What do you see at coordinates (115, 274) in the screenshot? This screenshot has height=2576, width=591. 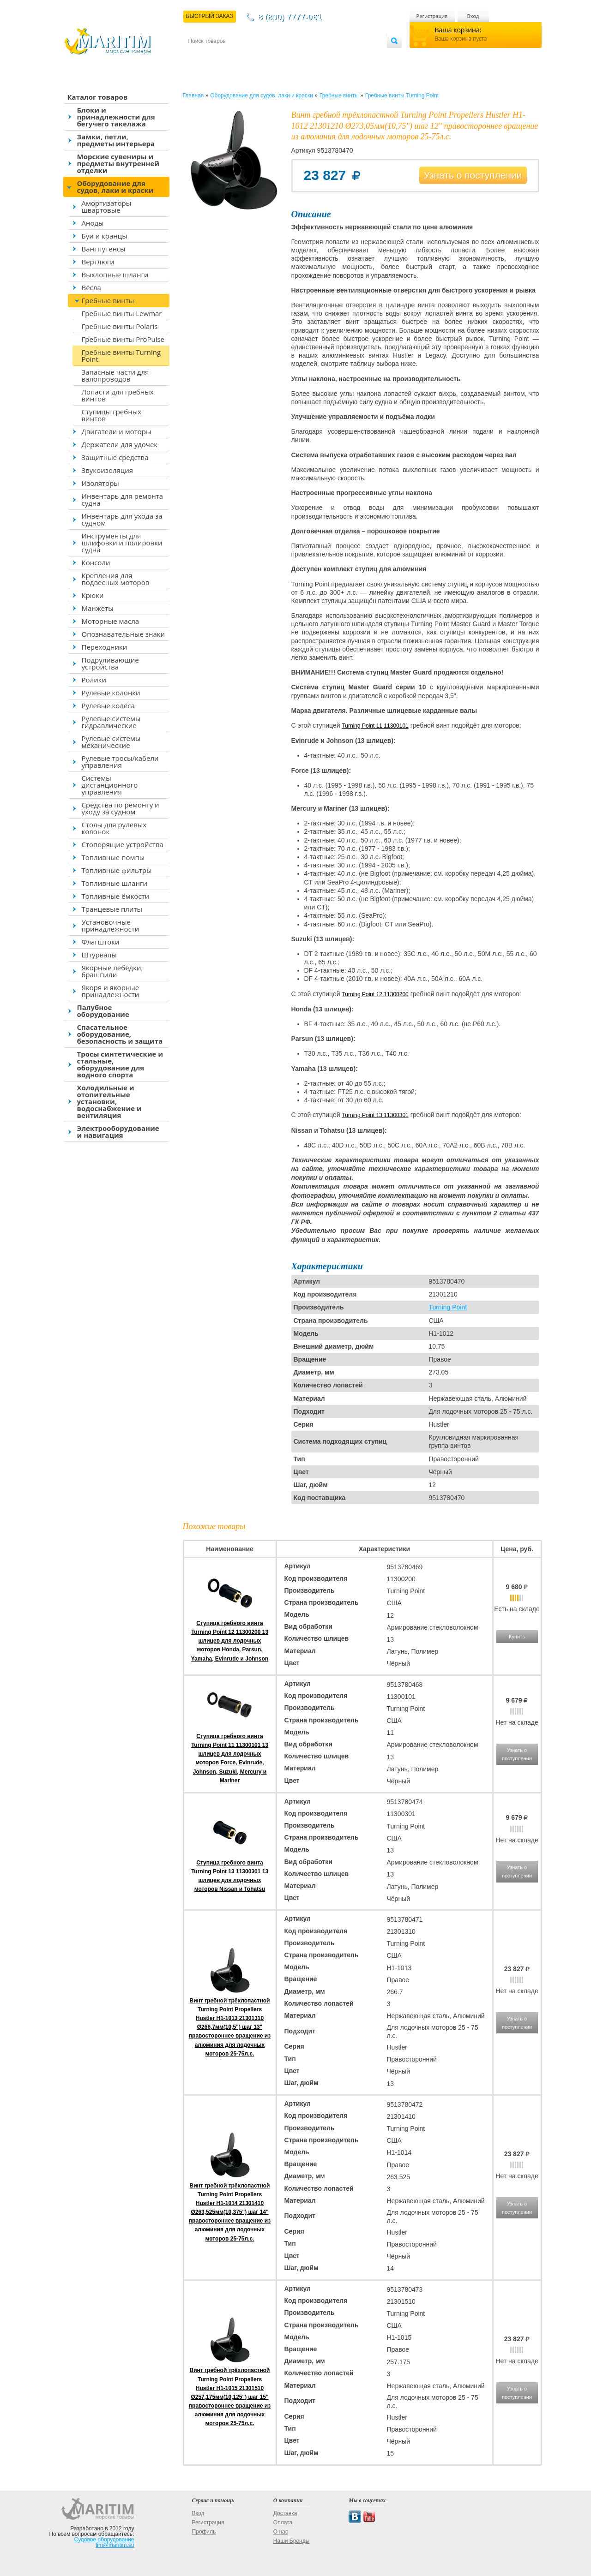 I see `Выхлопные шланги` at bounding box center [115, 274].